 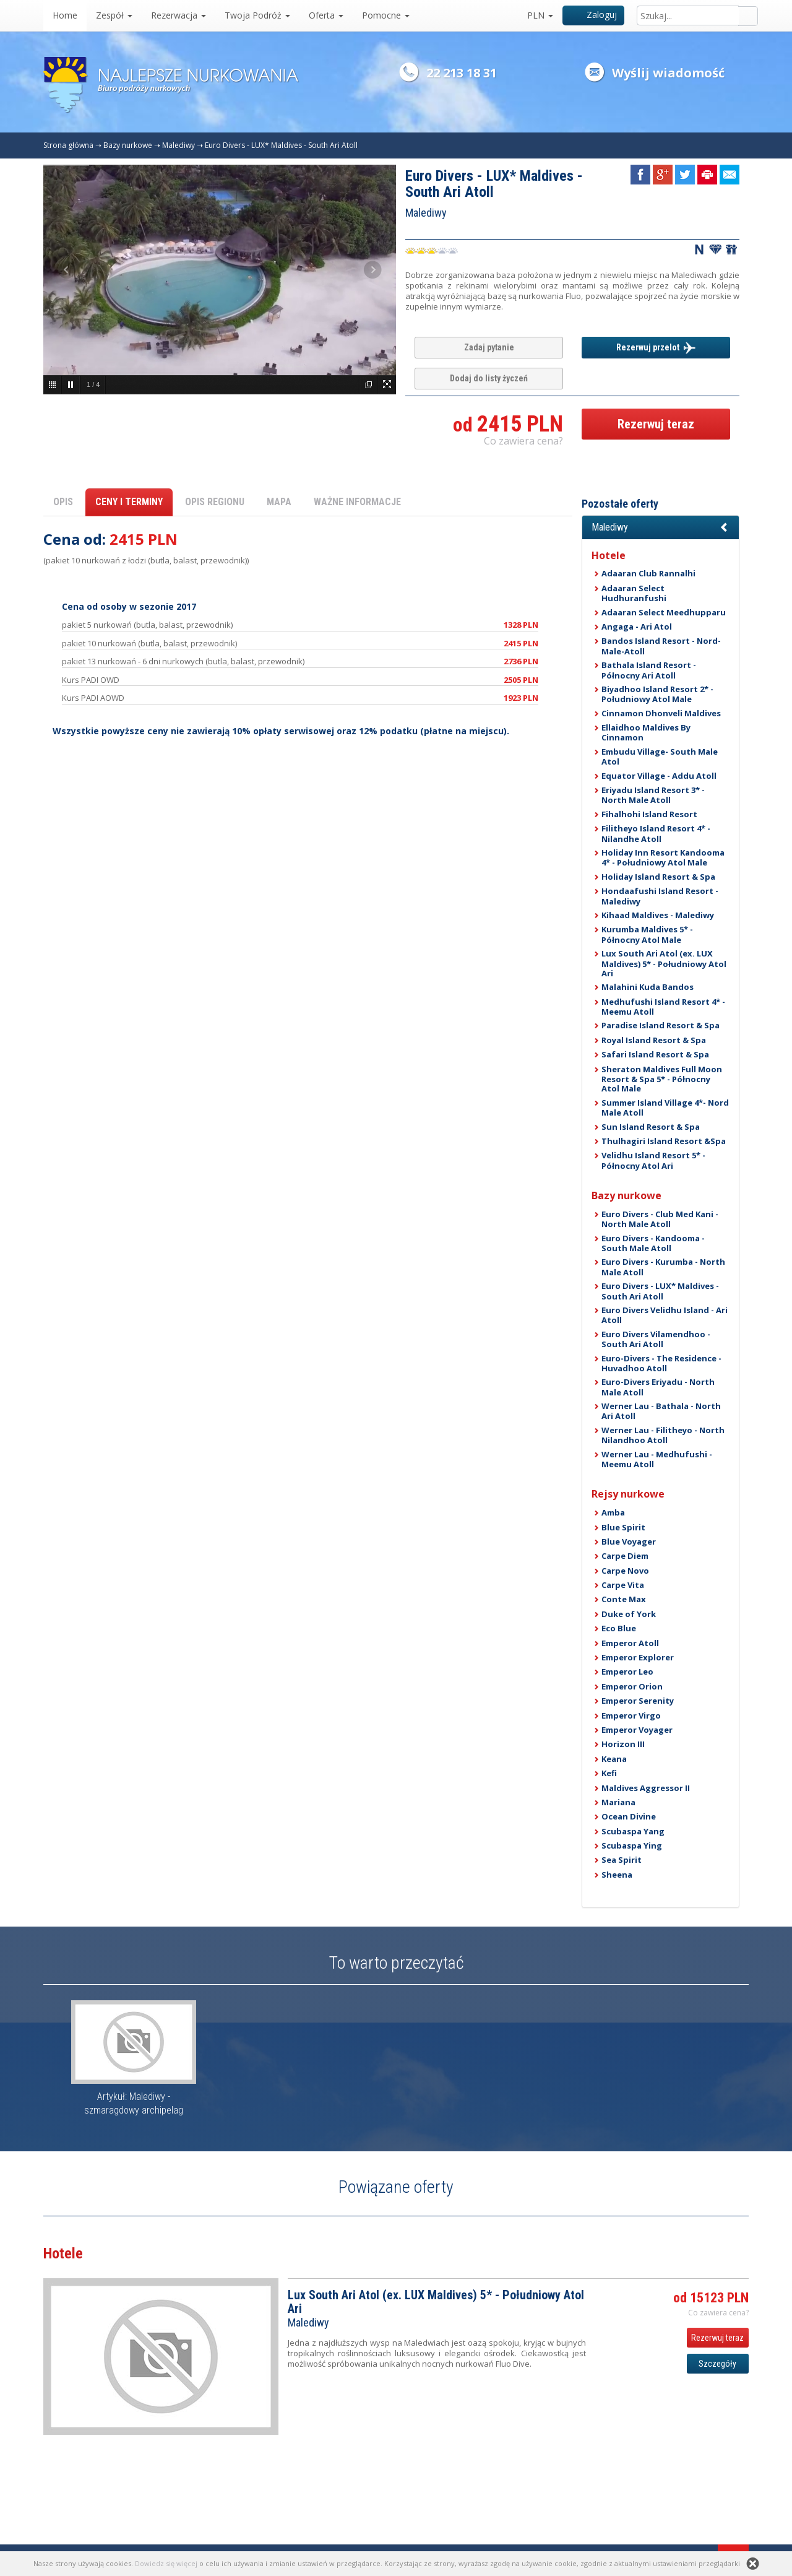 What do you see at coordinates (129, 502) in the screenshot?
I see `CENY I TERMINY` at bounding box center [129, 502].